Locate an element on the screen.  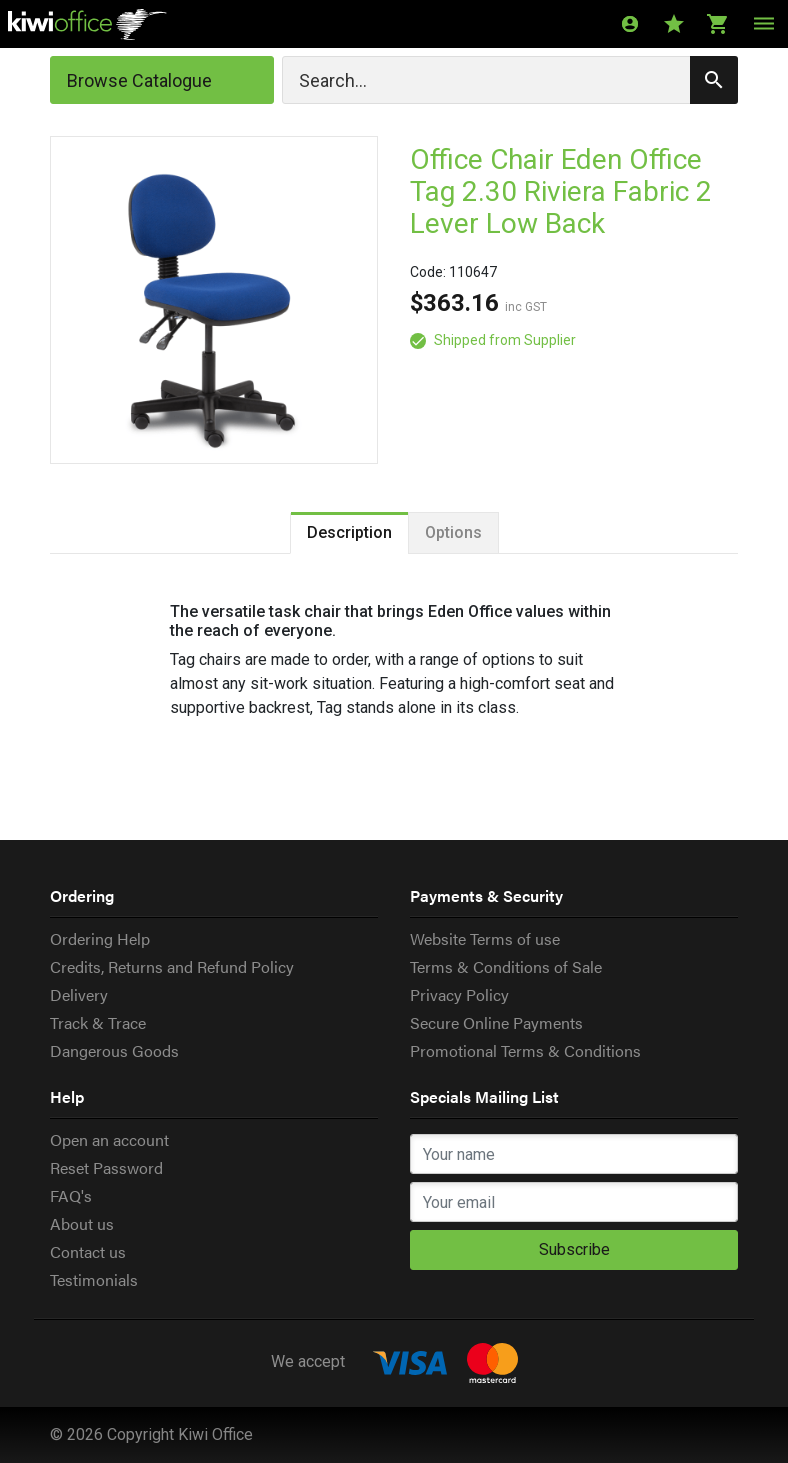
Dangerous Goods is located at coordinates (114, 1050).